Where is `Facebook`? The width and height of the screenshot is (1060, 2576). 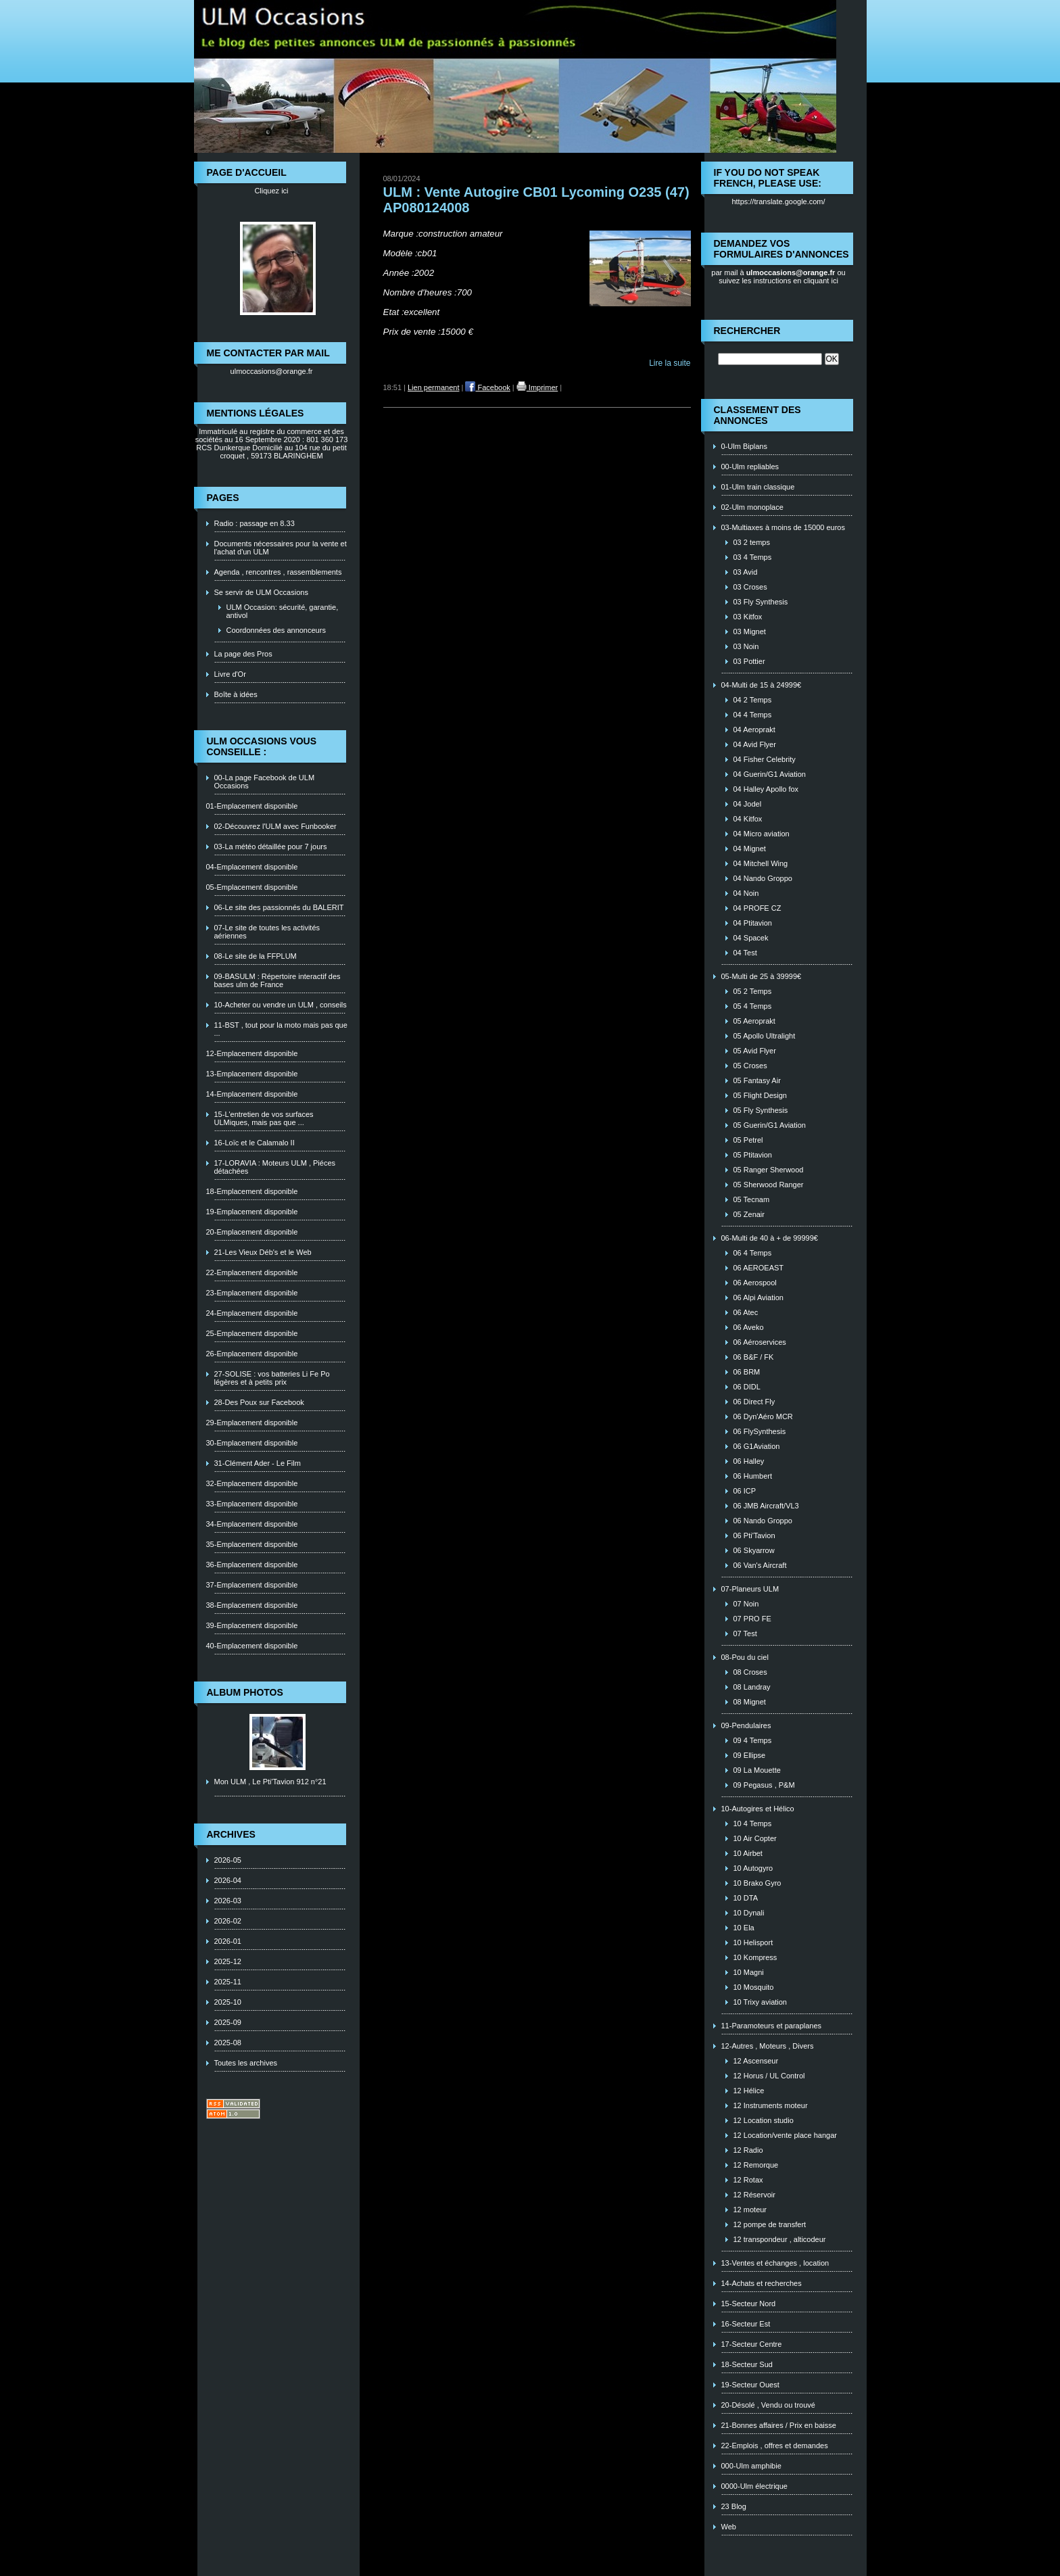 Facebook is located at coordinates (487, 387).